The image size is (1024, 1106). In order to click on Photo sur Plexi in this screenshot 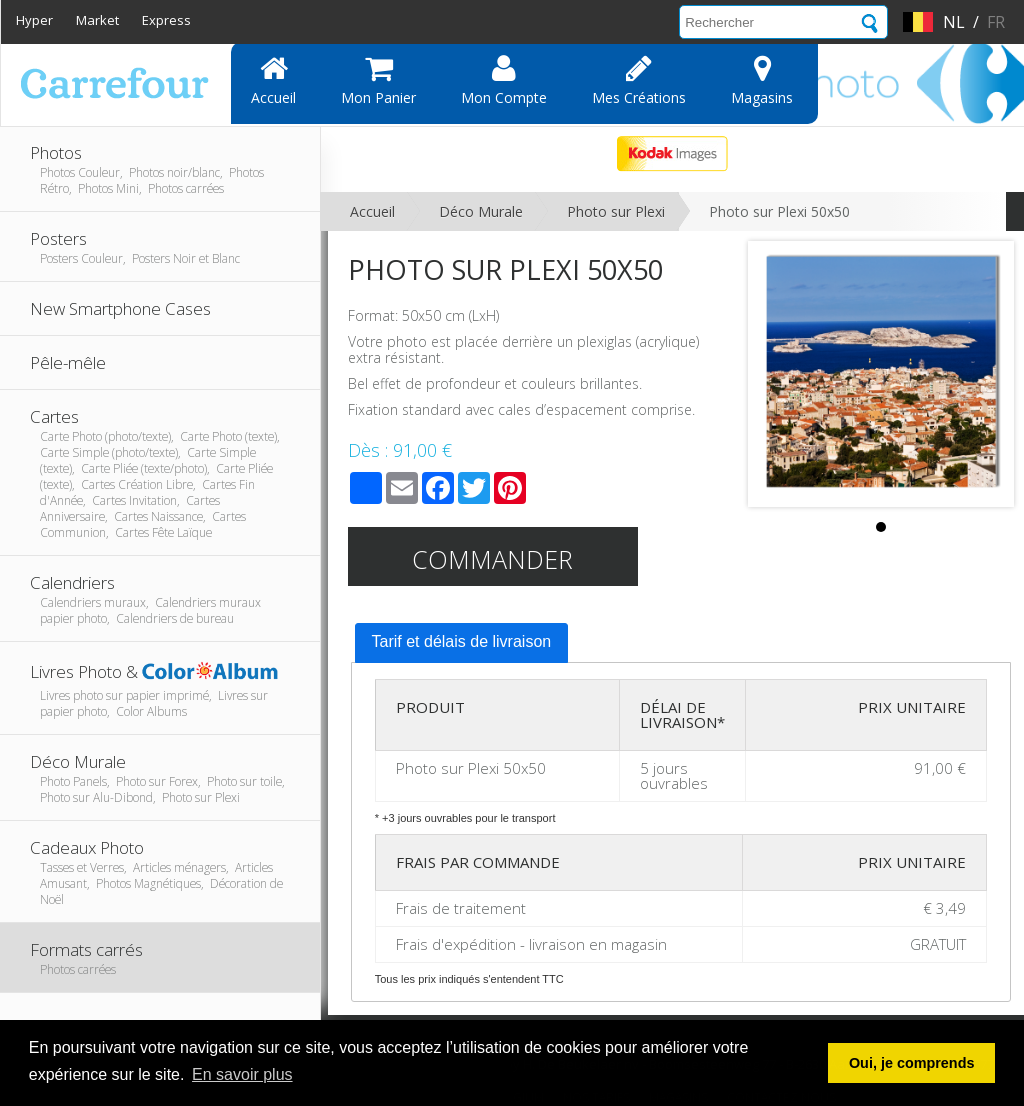, I will do `click(616, 211)`.